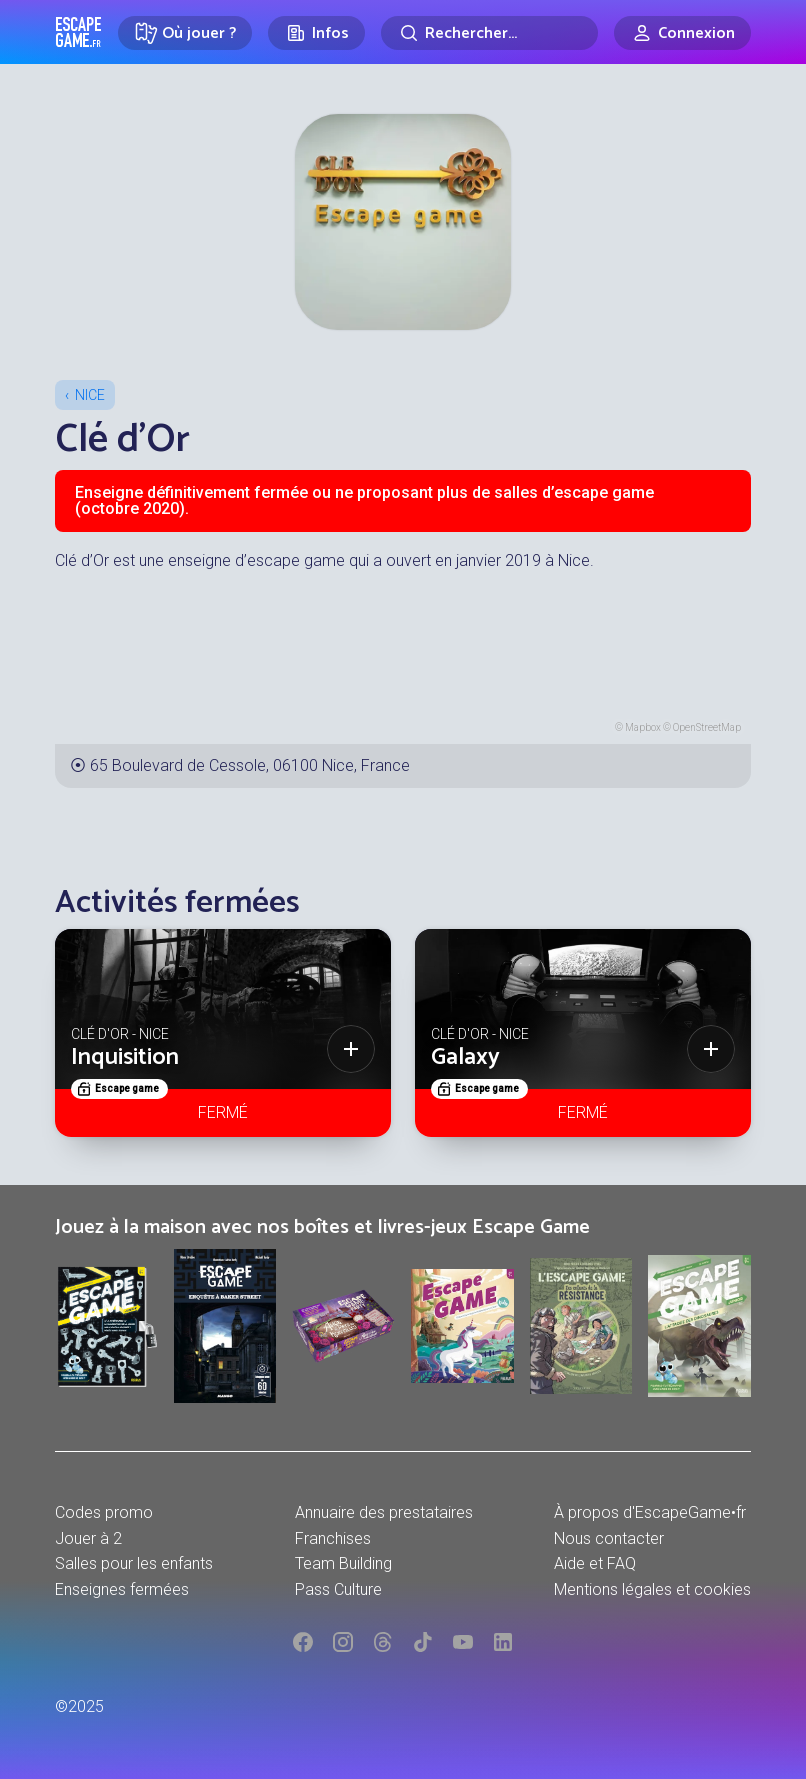 The height and width of the screenshot is (1779, 806). Describe the element at coordinates (90, 395) in the screenshot. I see `Nice` at that location.